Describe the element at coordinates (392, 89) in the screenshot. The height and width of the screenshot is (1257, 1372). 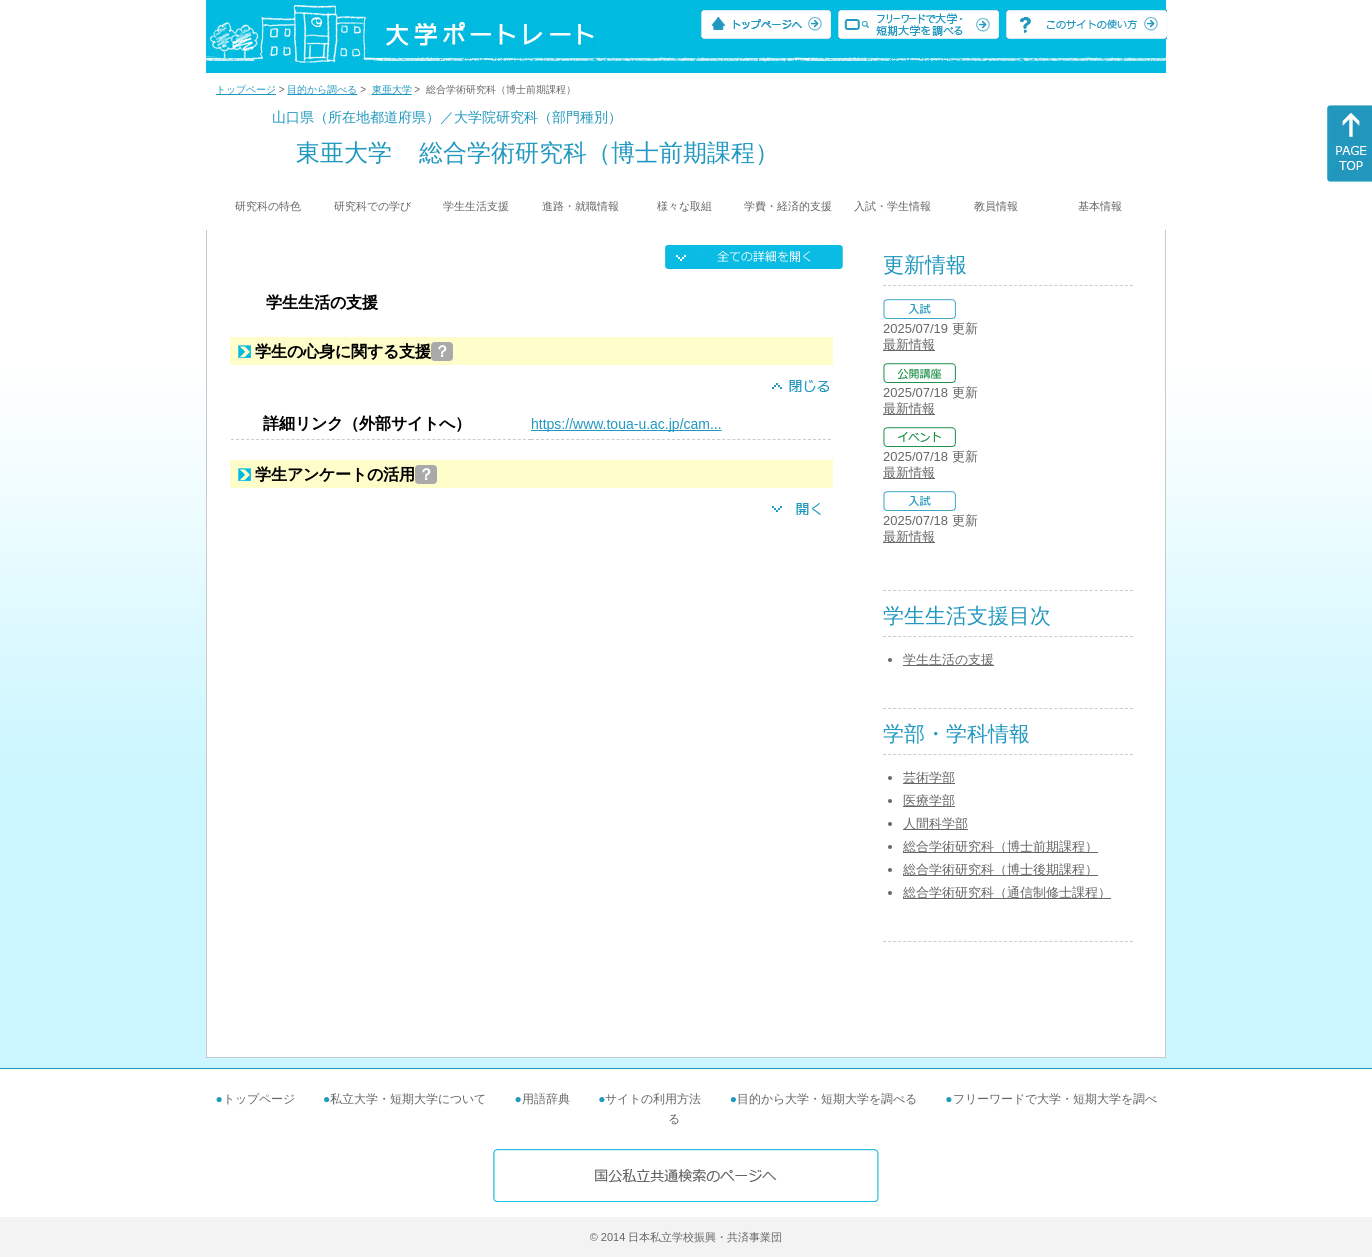
I see `東亜大学` at that location.